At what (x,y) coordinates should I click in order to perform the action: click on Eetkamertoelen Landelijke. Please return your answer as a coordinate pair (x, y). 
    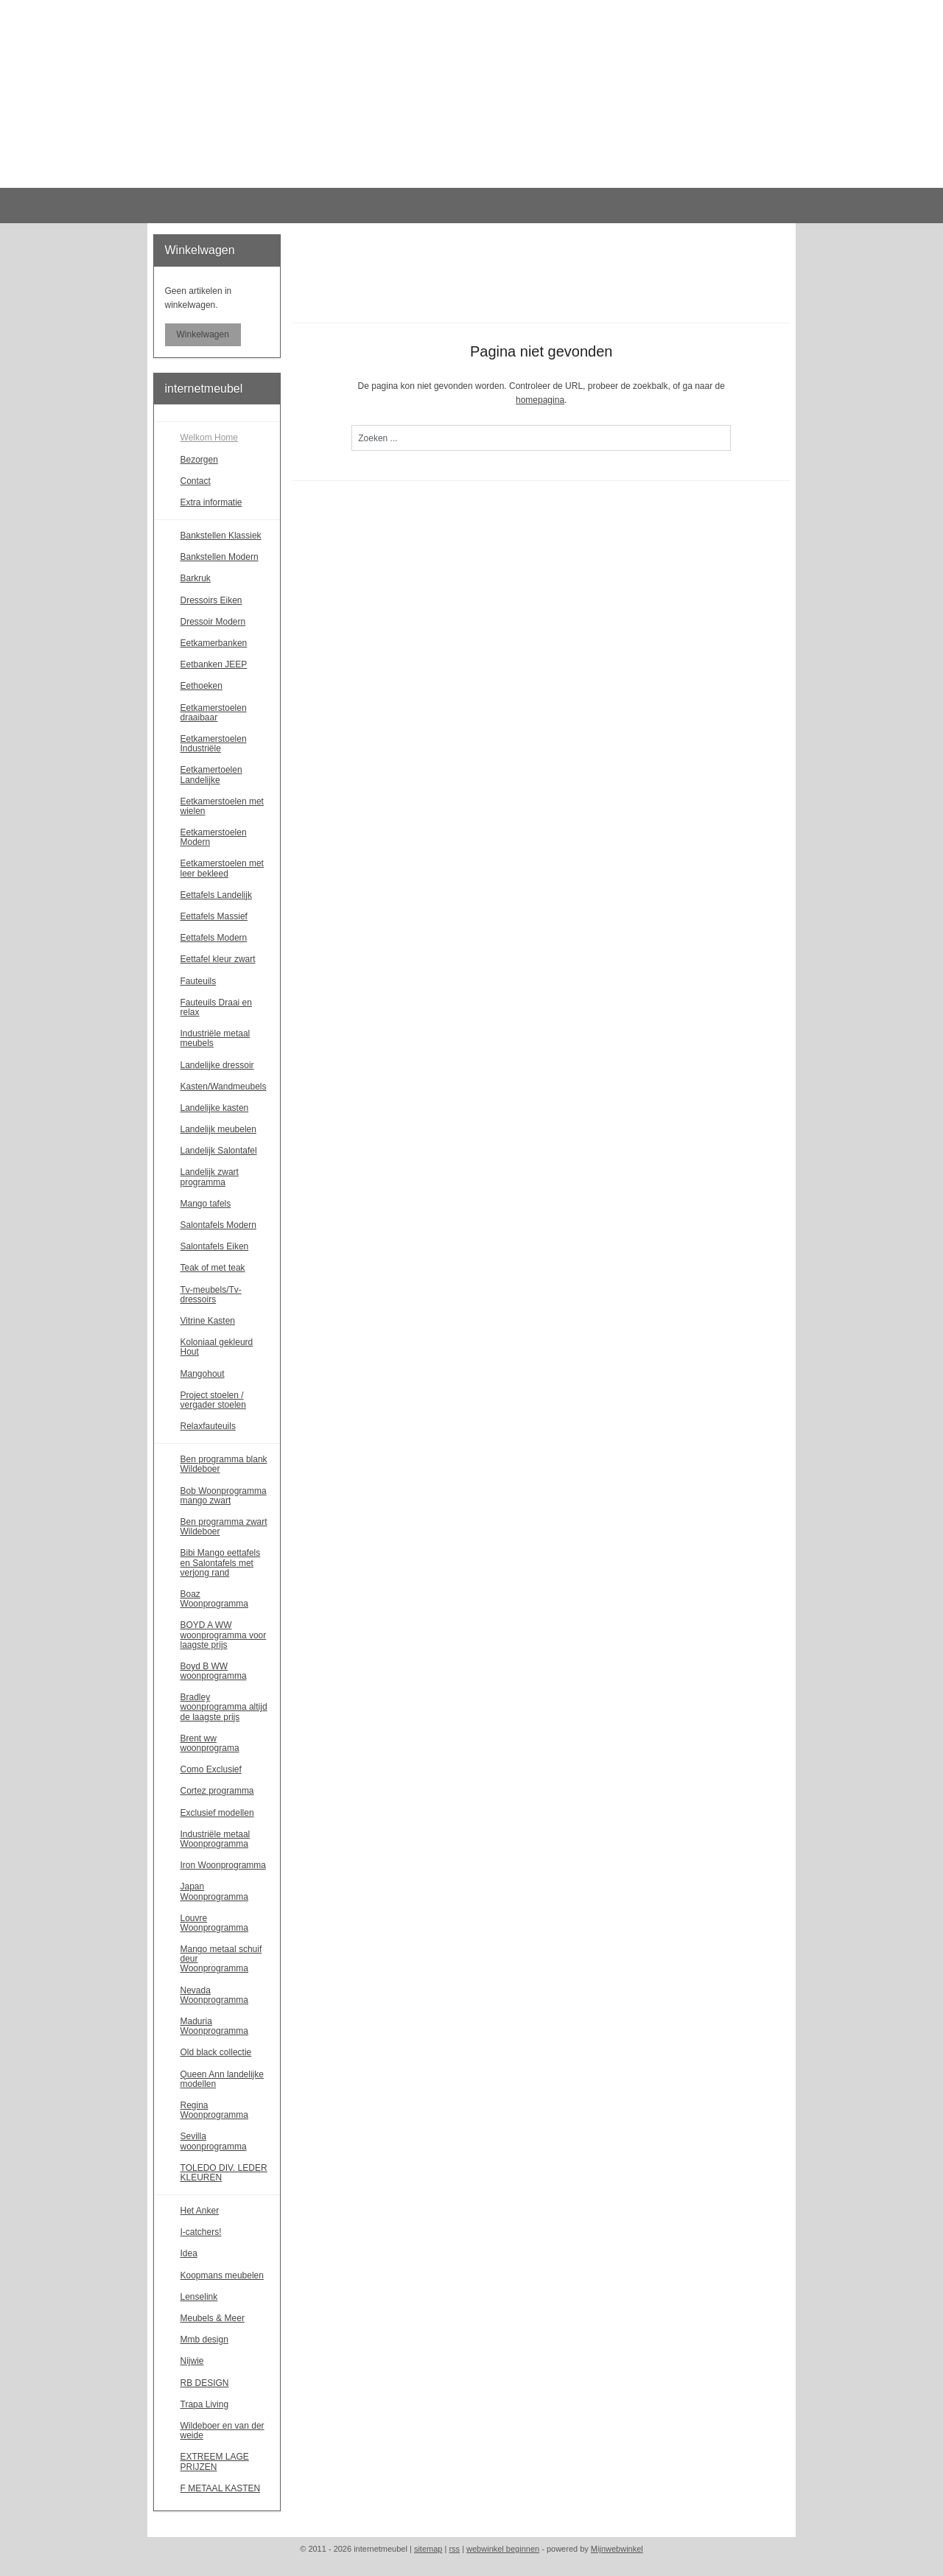
    Looking at the image, I should click on (211, 775).